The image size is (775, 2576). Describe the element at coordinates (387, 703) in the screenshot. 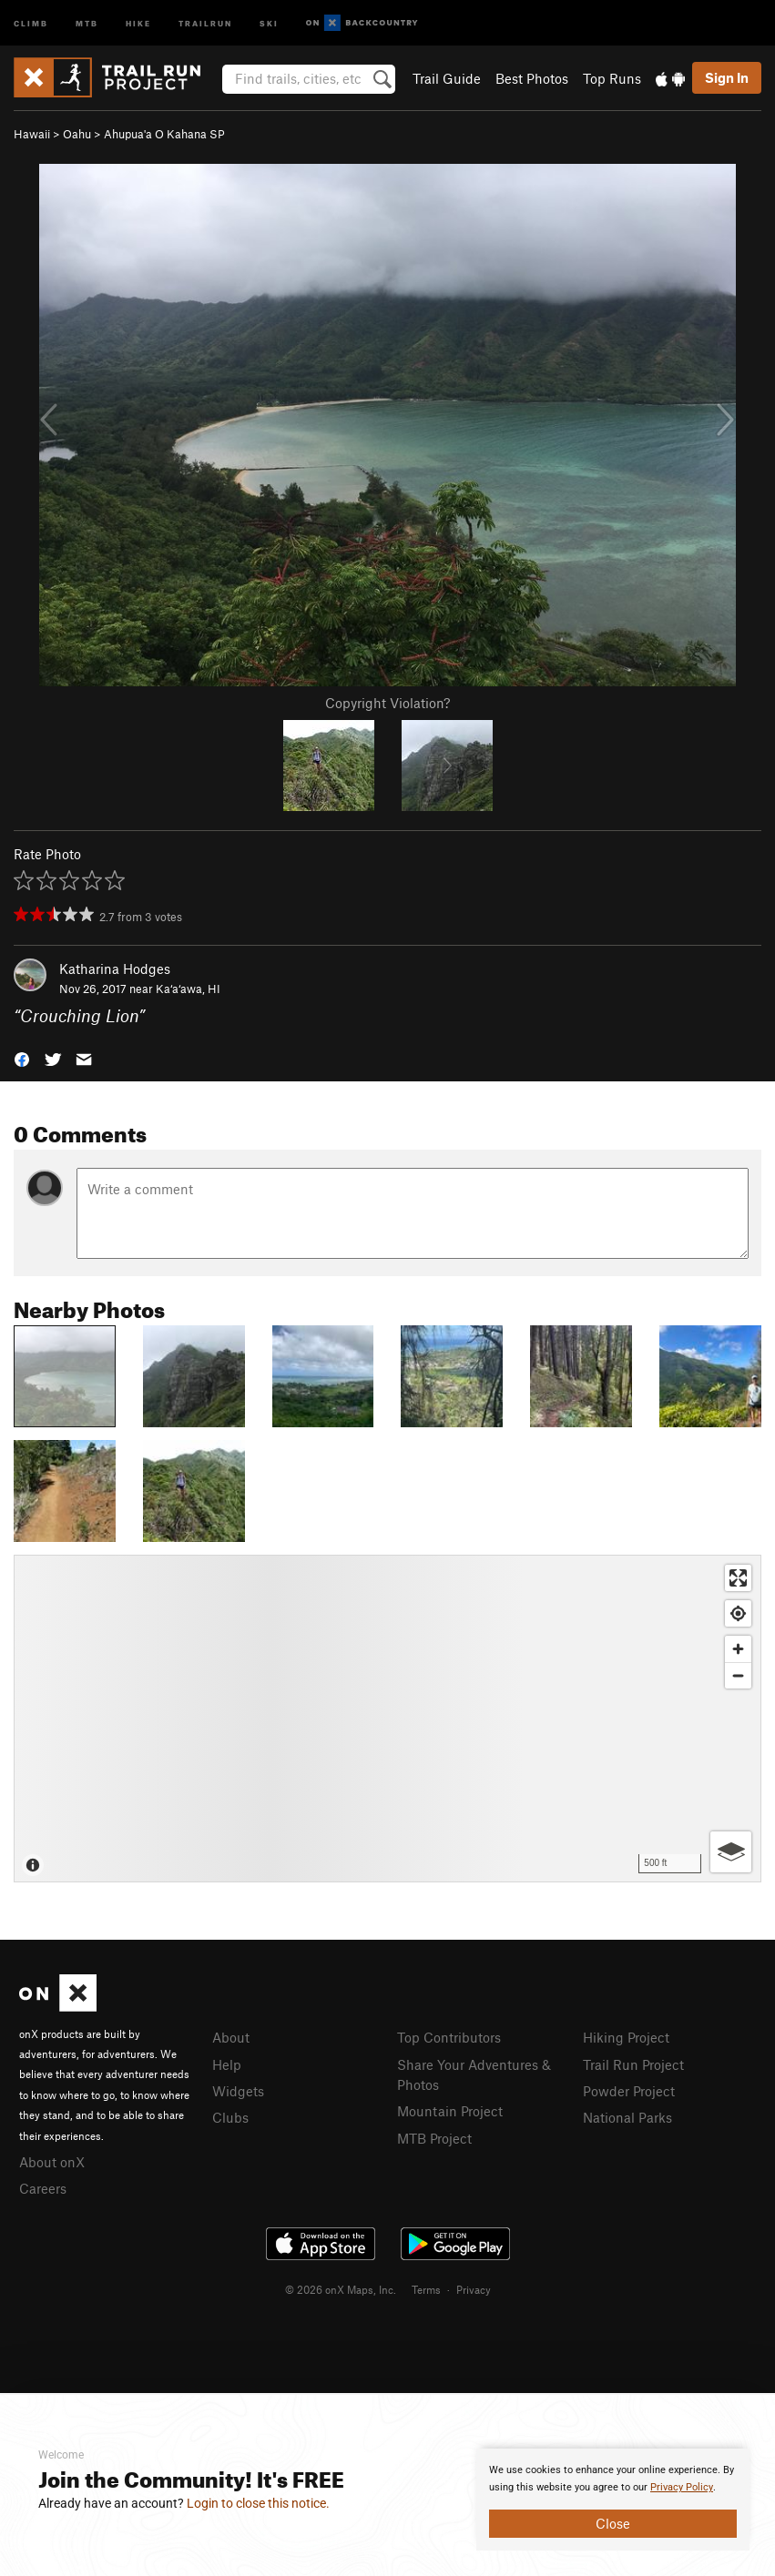

I see `Copyright Violation?` at that location.